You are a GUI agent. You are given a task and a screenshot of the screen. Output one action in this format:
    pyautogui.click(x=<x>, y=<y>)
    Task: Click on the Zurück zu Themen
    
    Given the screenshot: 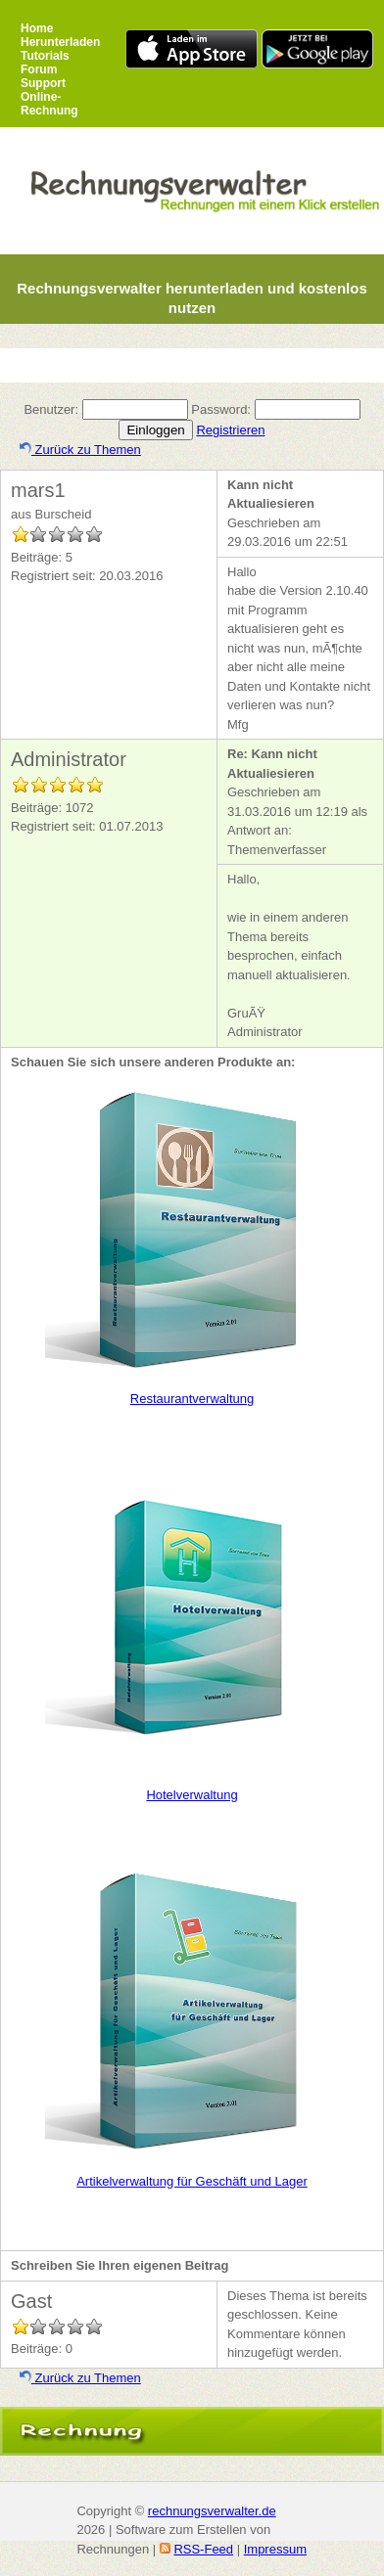 What is the action you would take?
    pyautogui.click(x=80, y=449)
    